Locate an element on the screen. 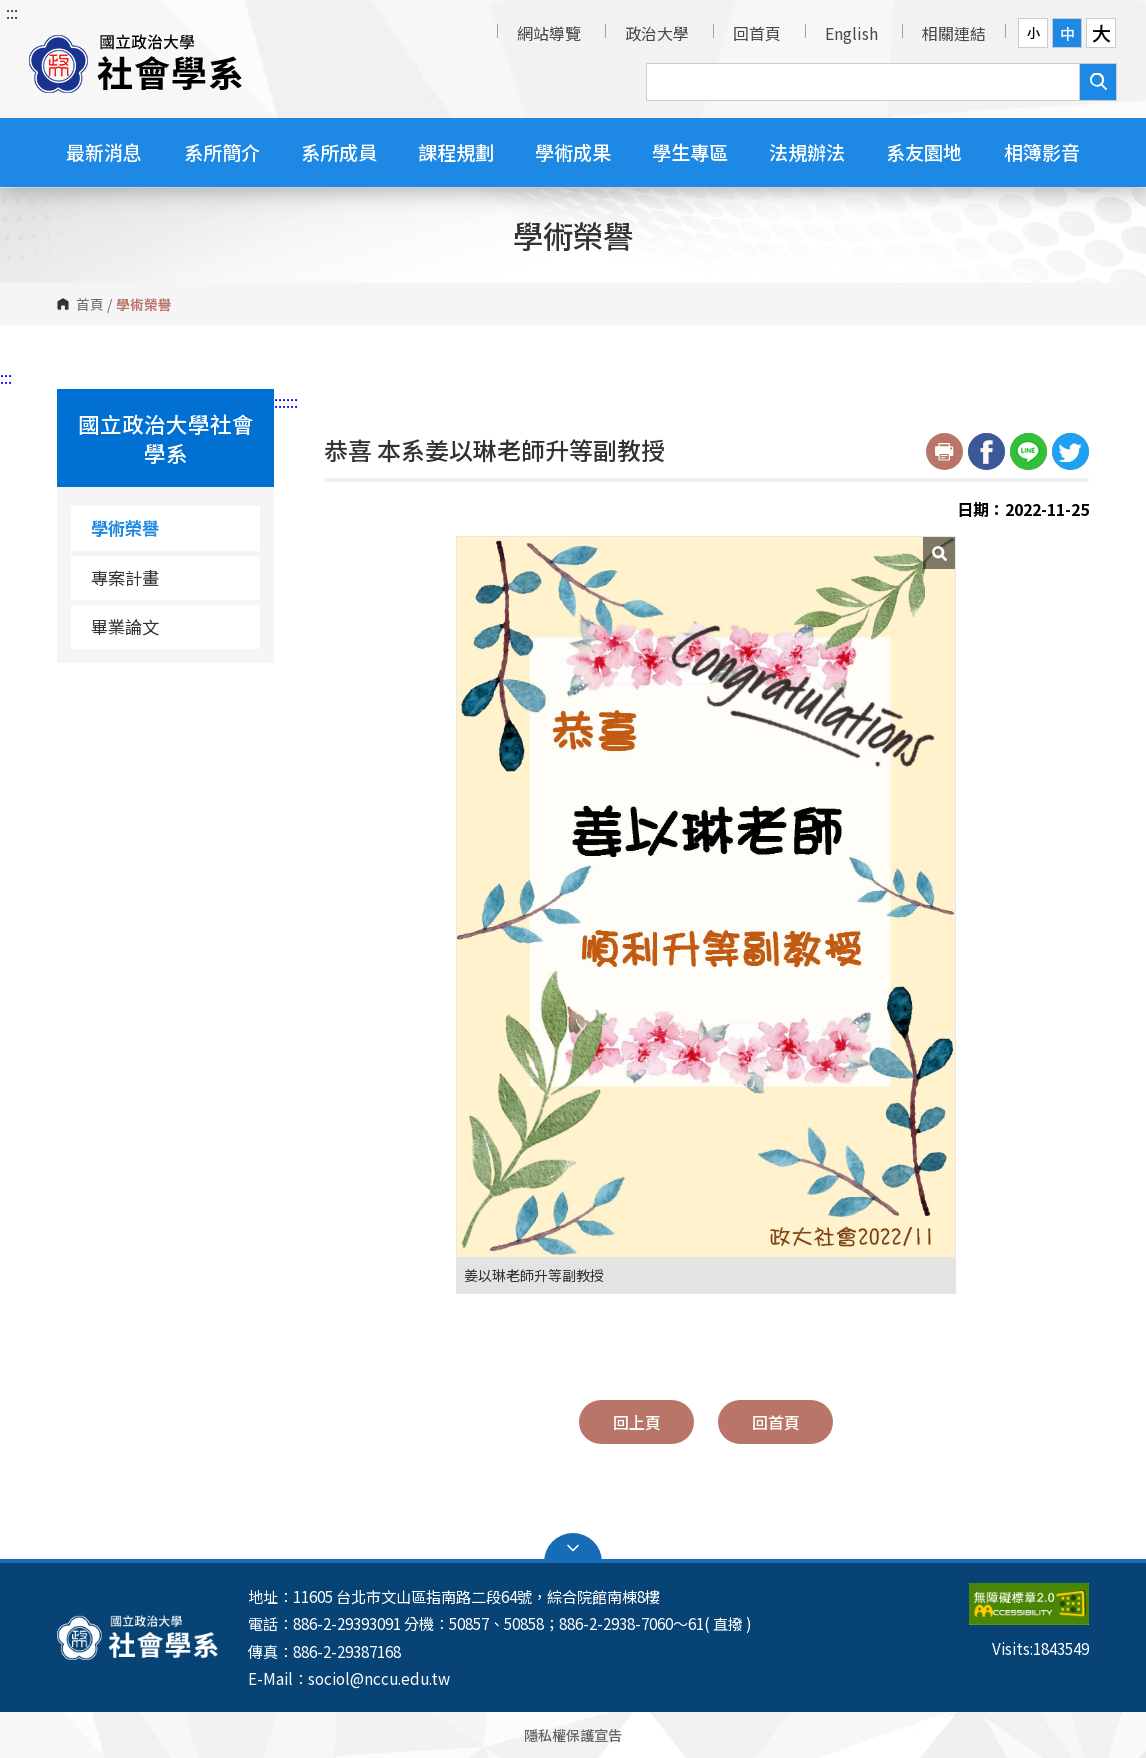 The width and height of the screenshot is (1146, 1758). English is located at coordinates (851, 33).